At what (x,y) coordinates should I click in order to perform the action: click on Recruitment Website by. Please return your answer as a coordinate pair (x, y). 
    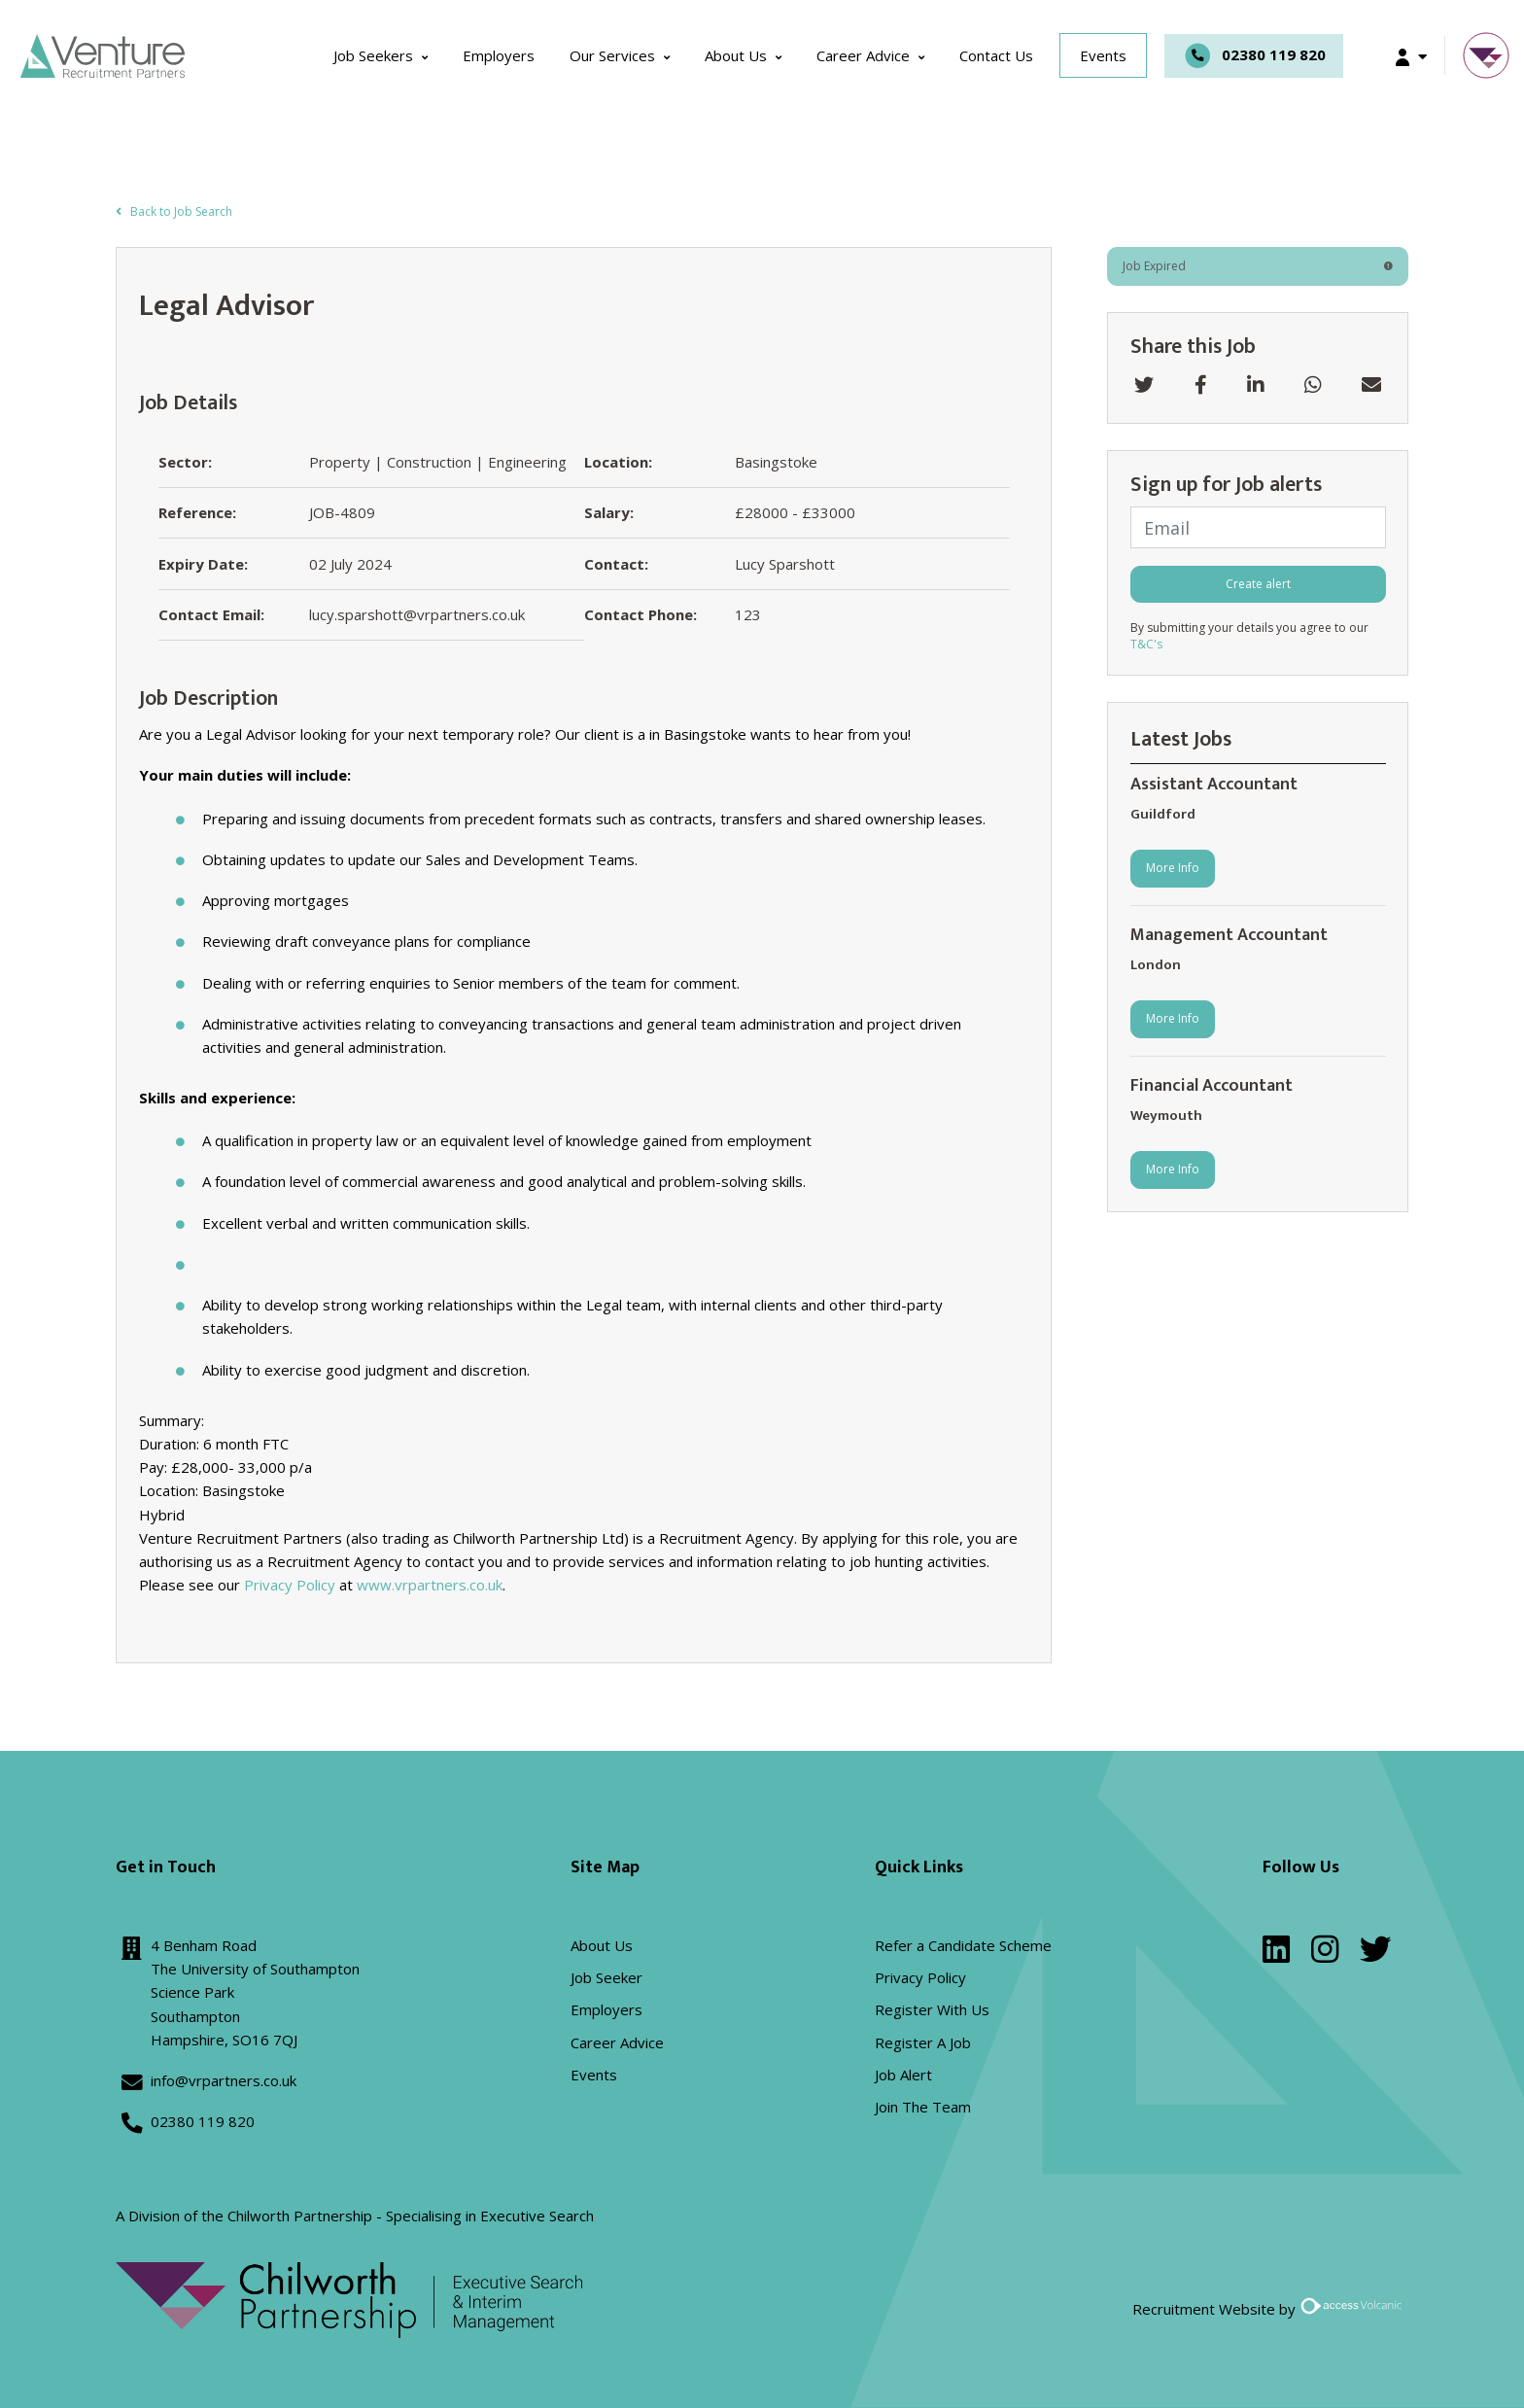
    Looking at the image, I should click on (1270, 2309).